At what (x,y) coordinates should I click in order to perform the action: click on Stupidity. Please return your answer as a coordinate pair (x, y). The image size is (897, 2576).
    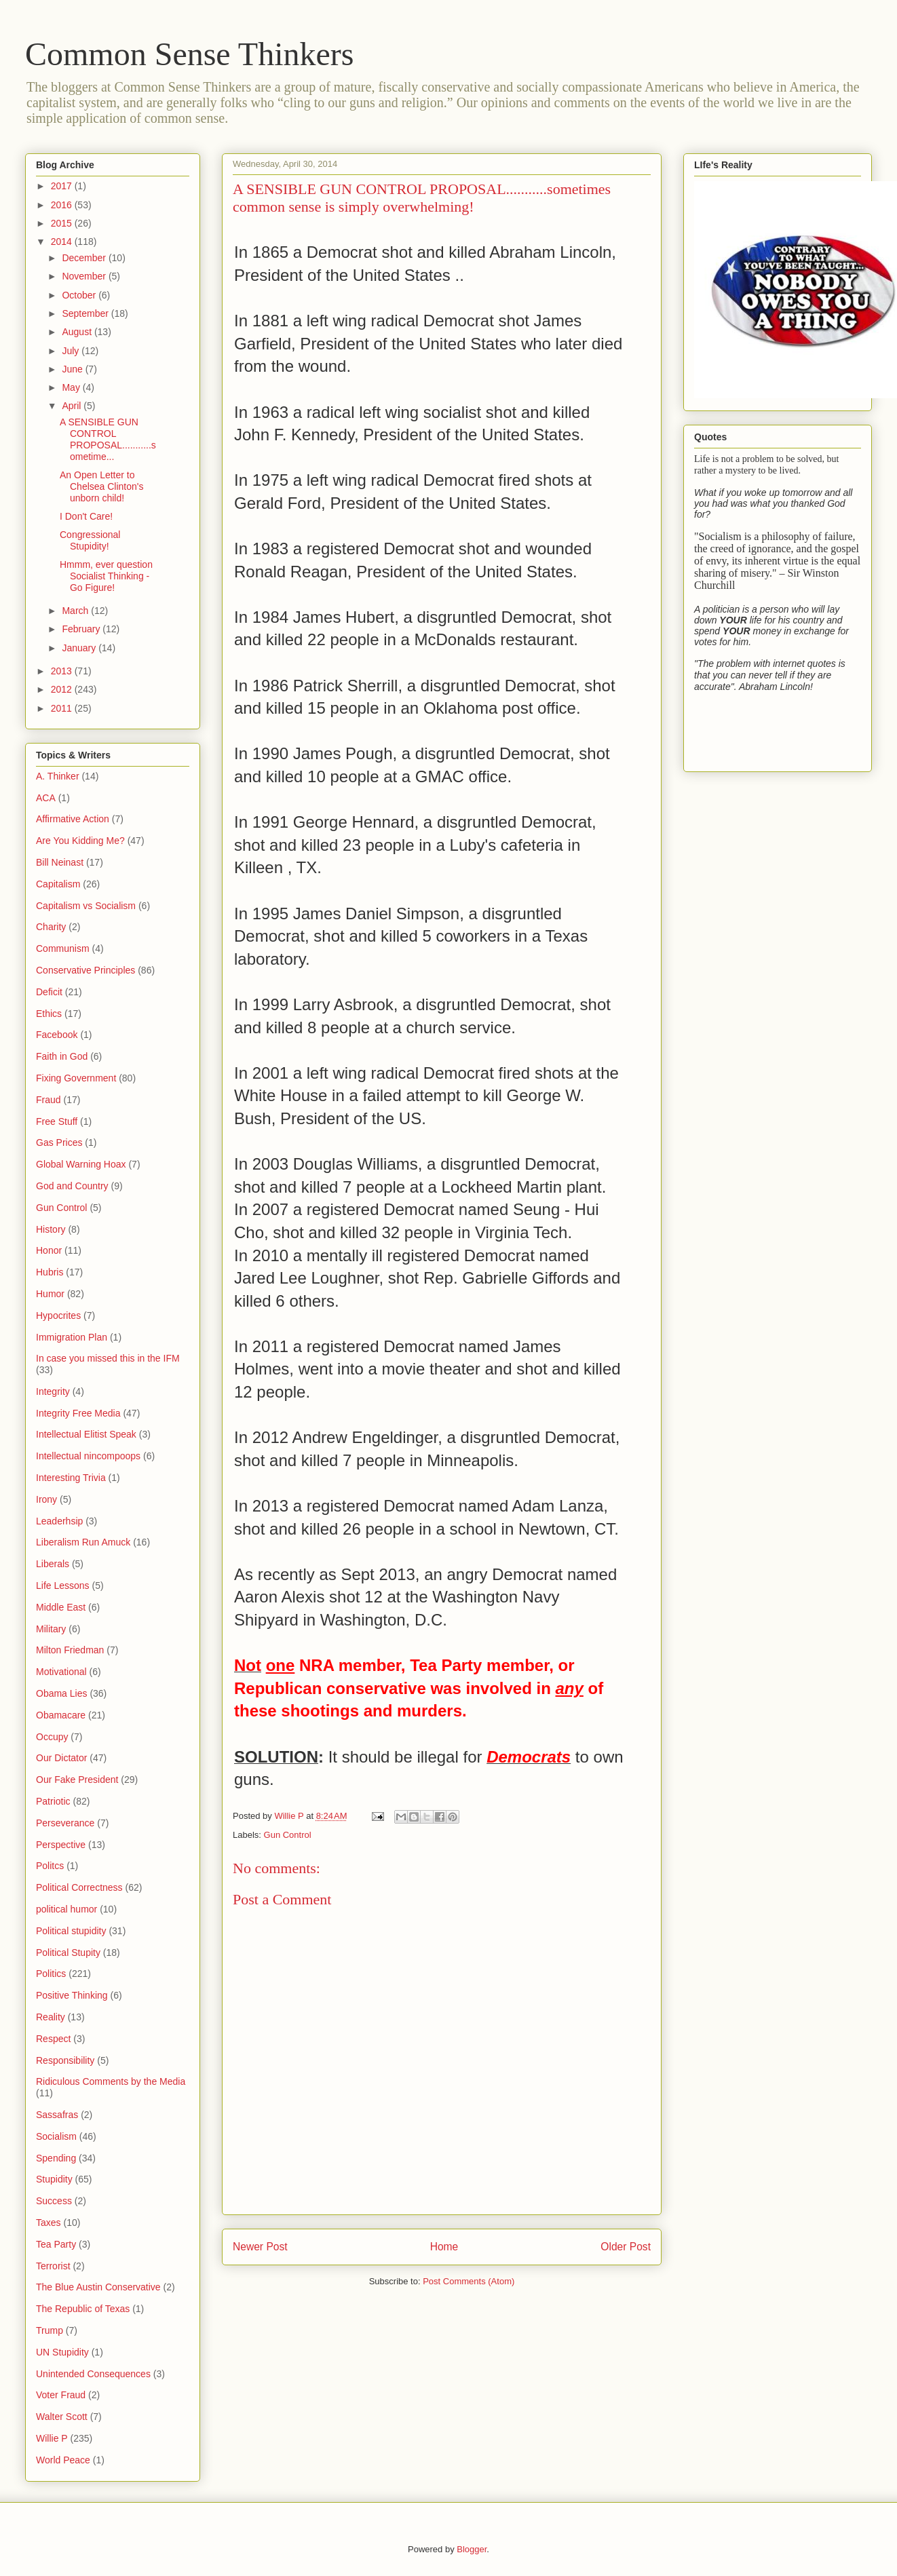
    Looking at the image, I should click on (54, 2179).